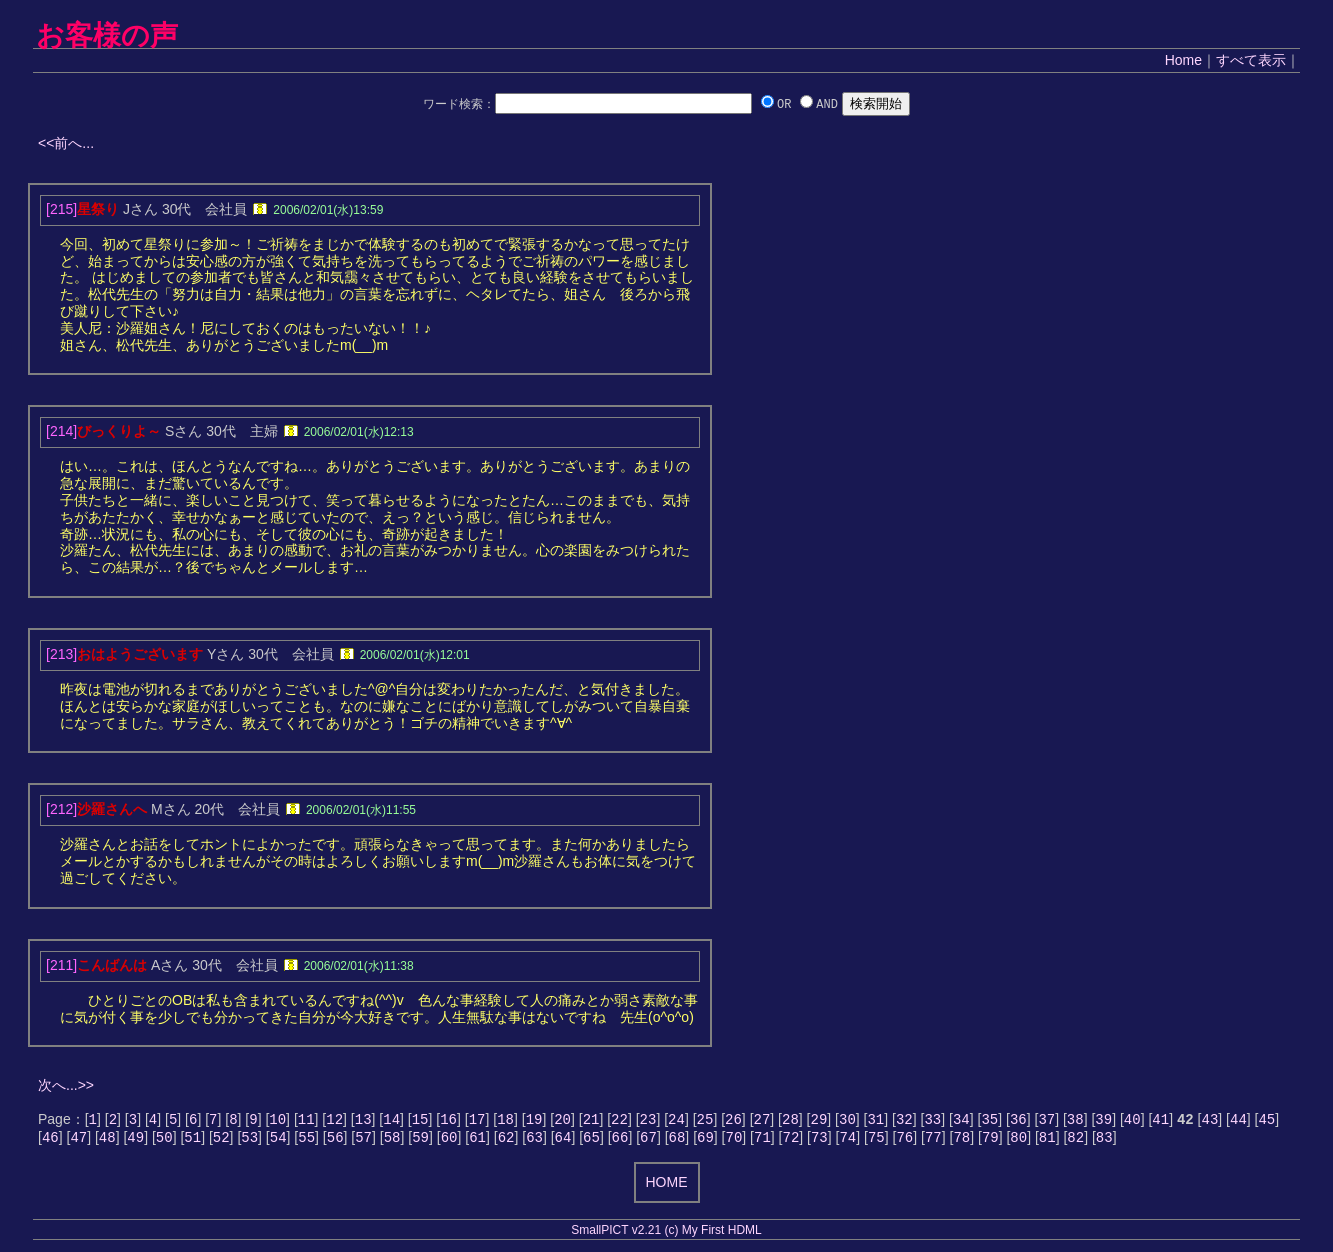  I want to click on 80, so click(1018, 1140).